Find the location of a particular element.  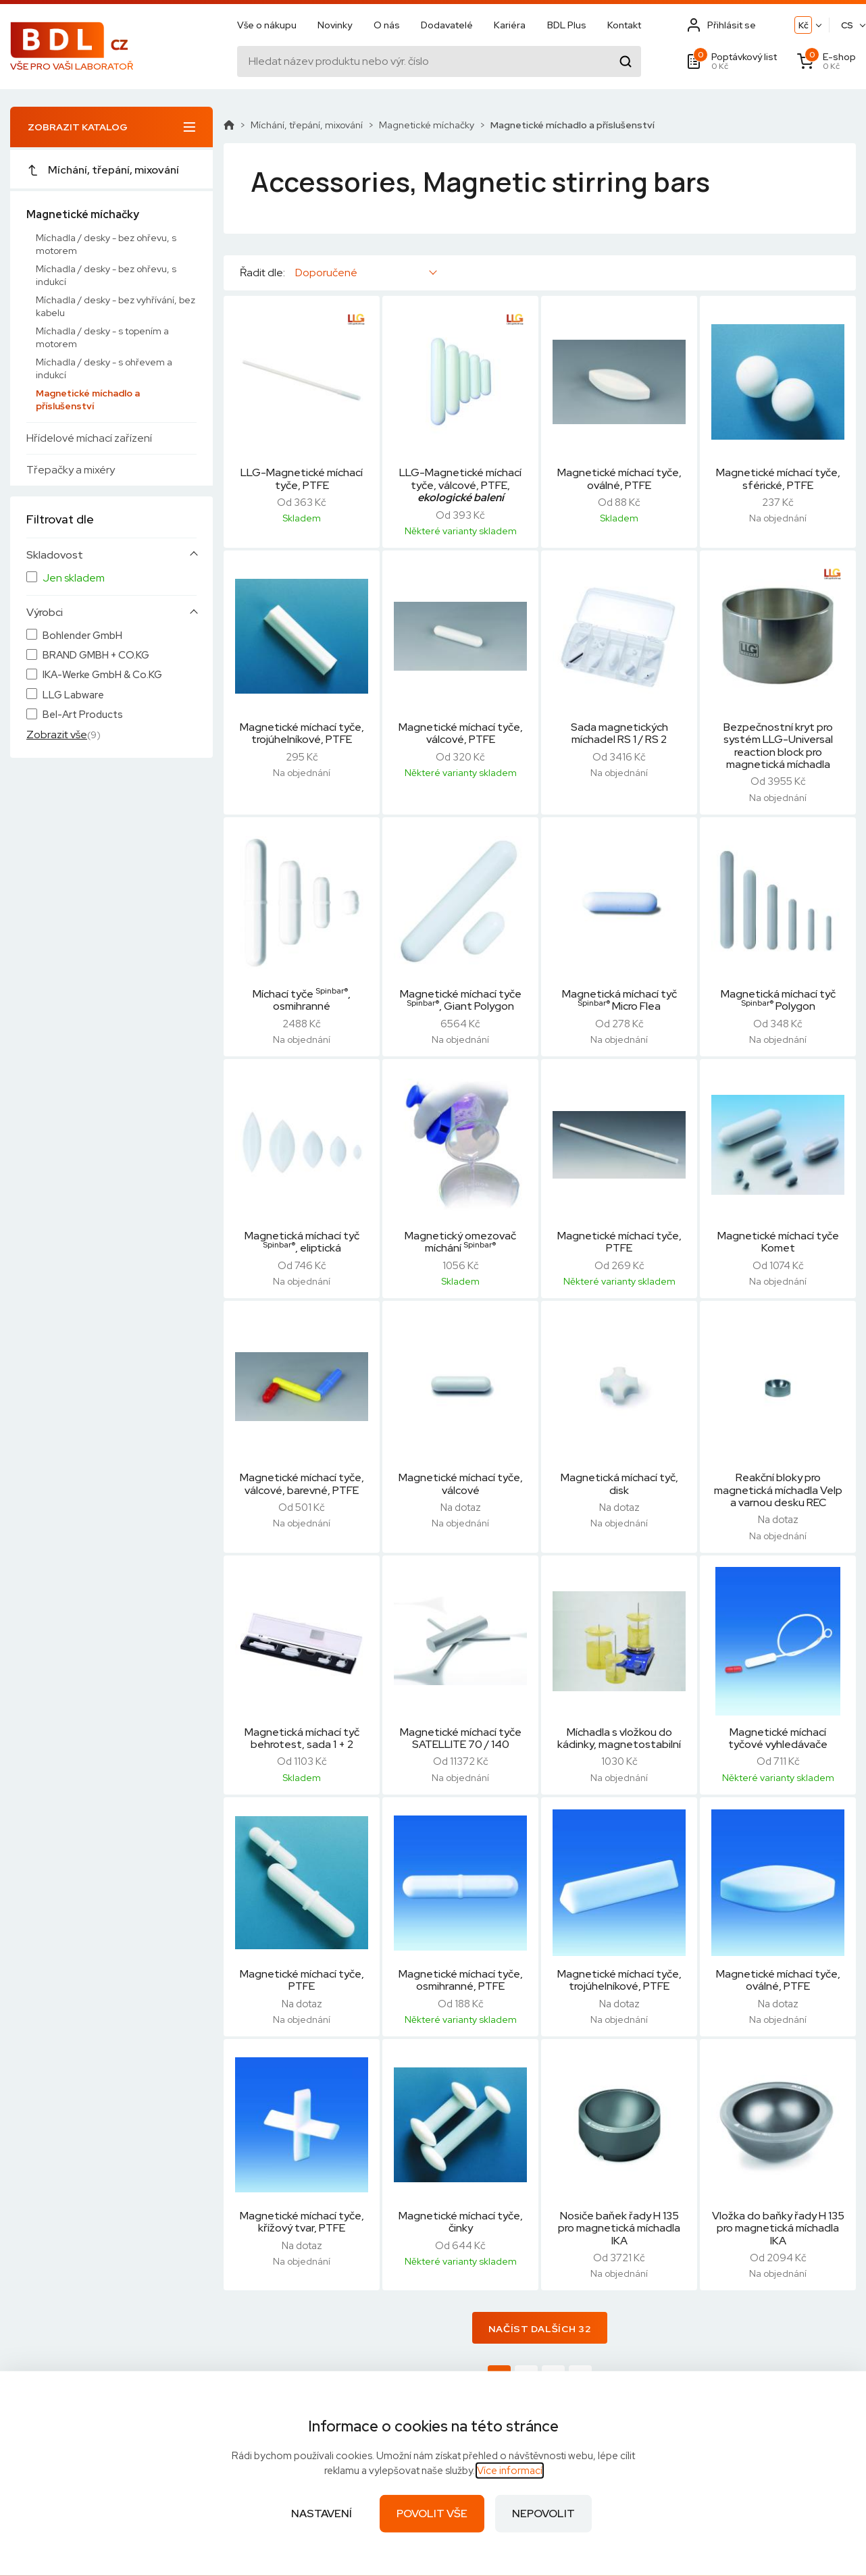

BDL Plus is located at coordinates (566, 25).